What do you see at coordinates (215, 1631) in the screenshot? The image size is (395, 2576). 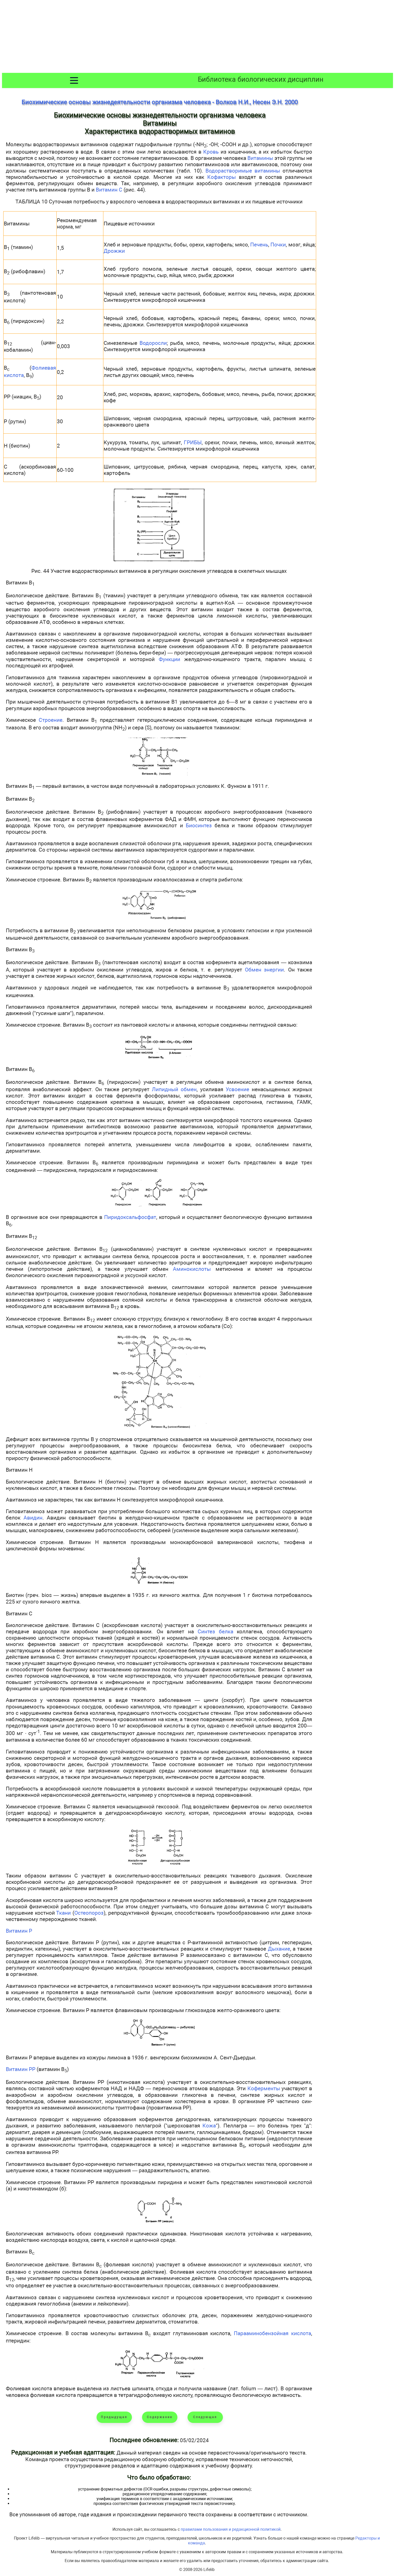 I see `Синтез белка` at bounding box center [215, 1631].